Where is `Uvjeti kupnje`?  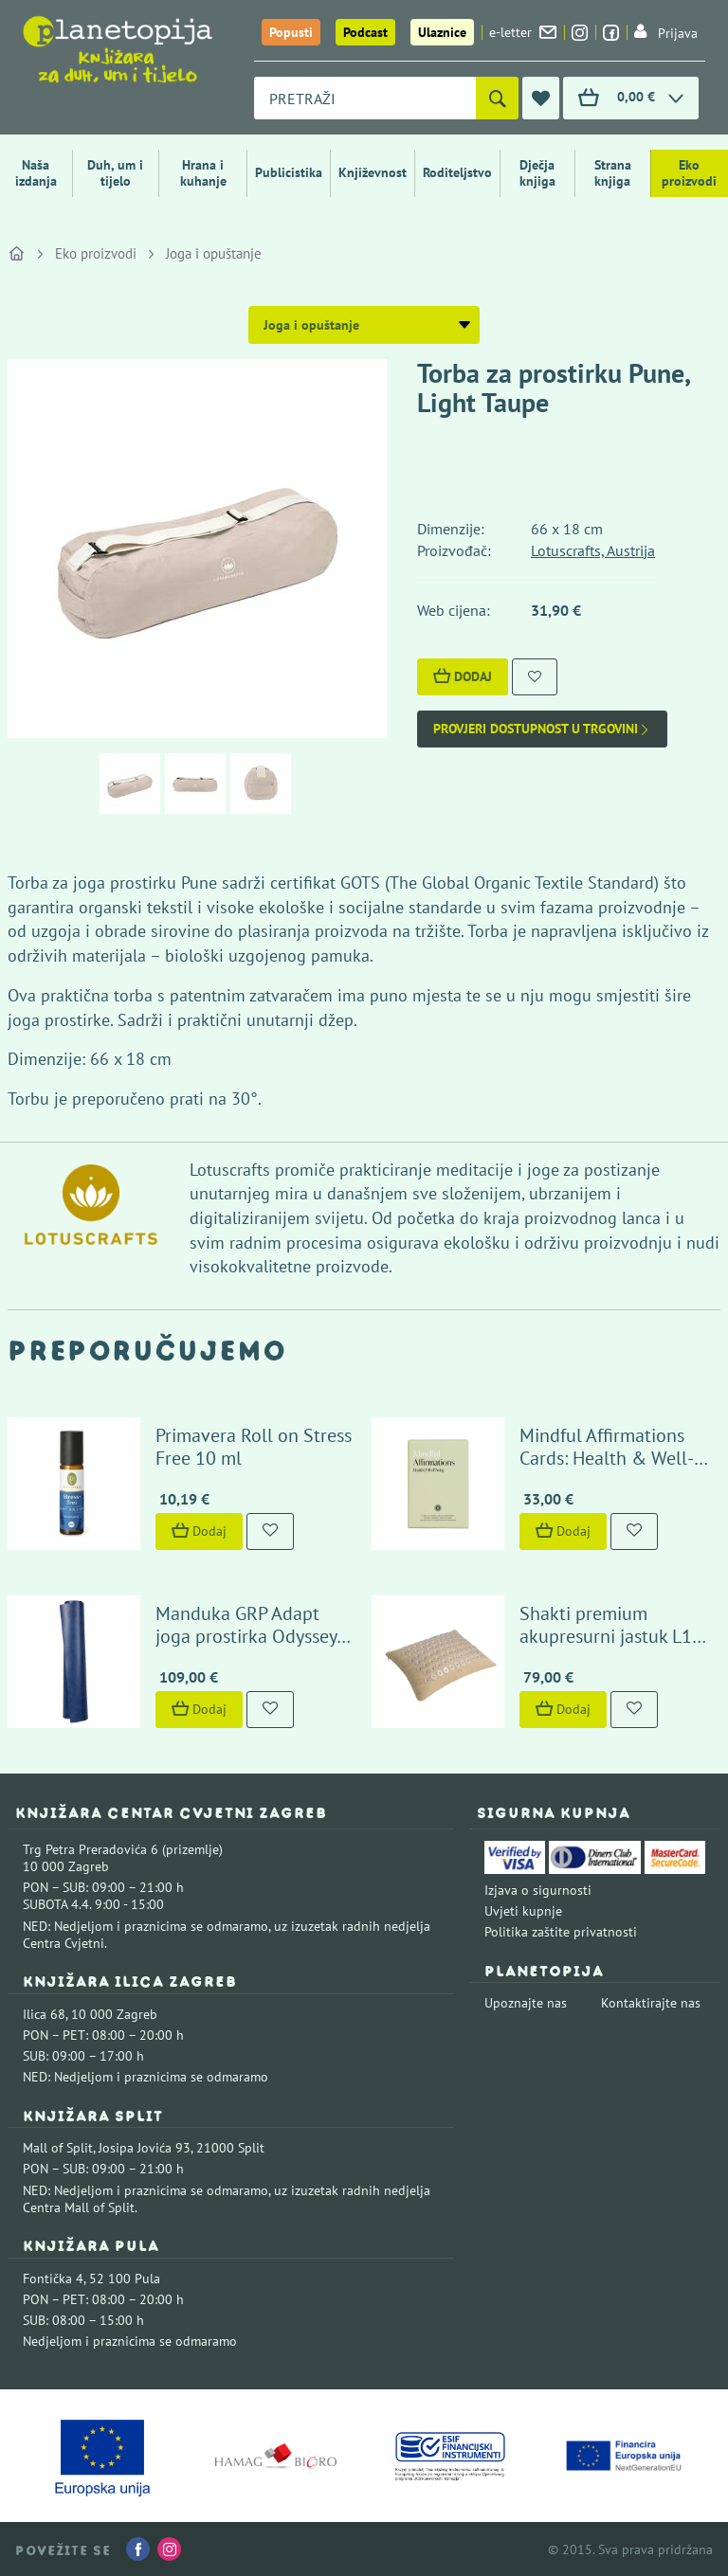
Uvjeti kupnje is located at coordinates (523, 1910).